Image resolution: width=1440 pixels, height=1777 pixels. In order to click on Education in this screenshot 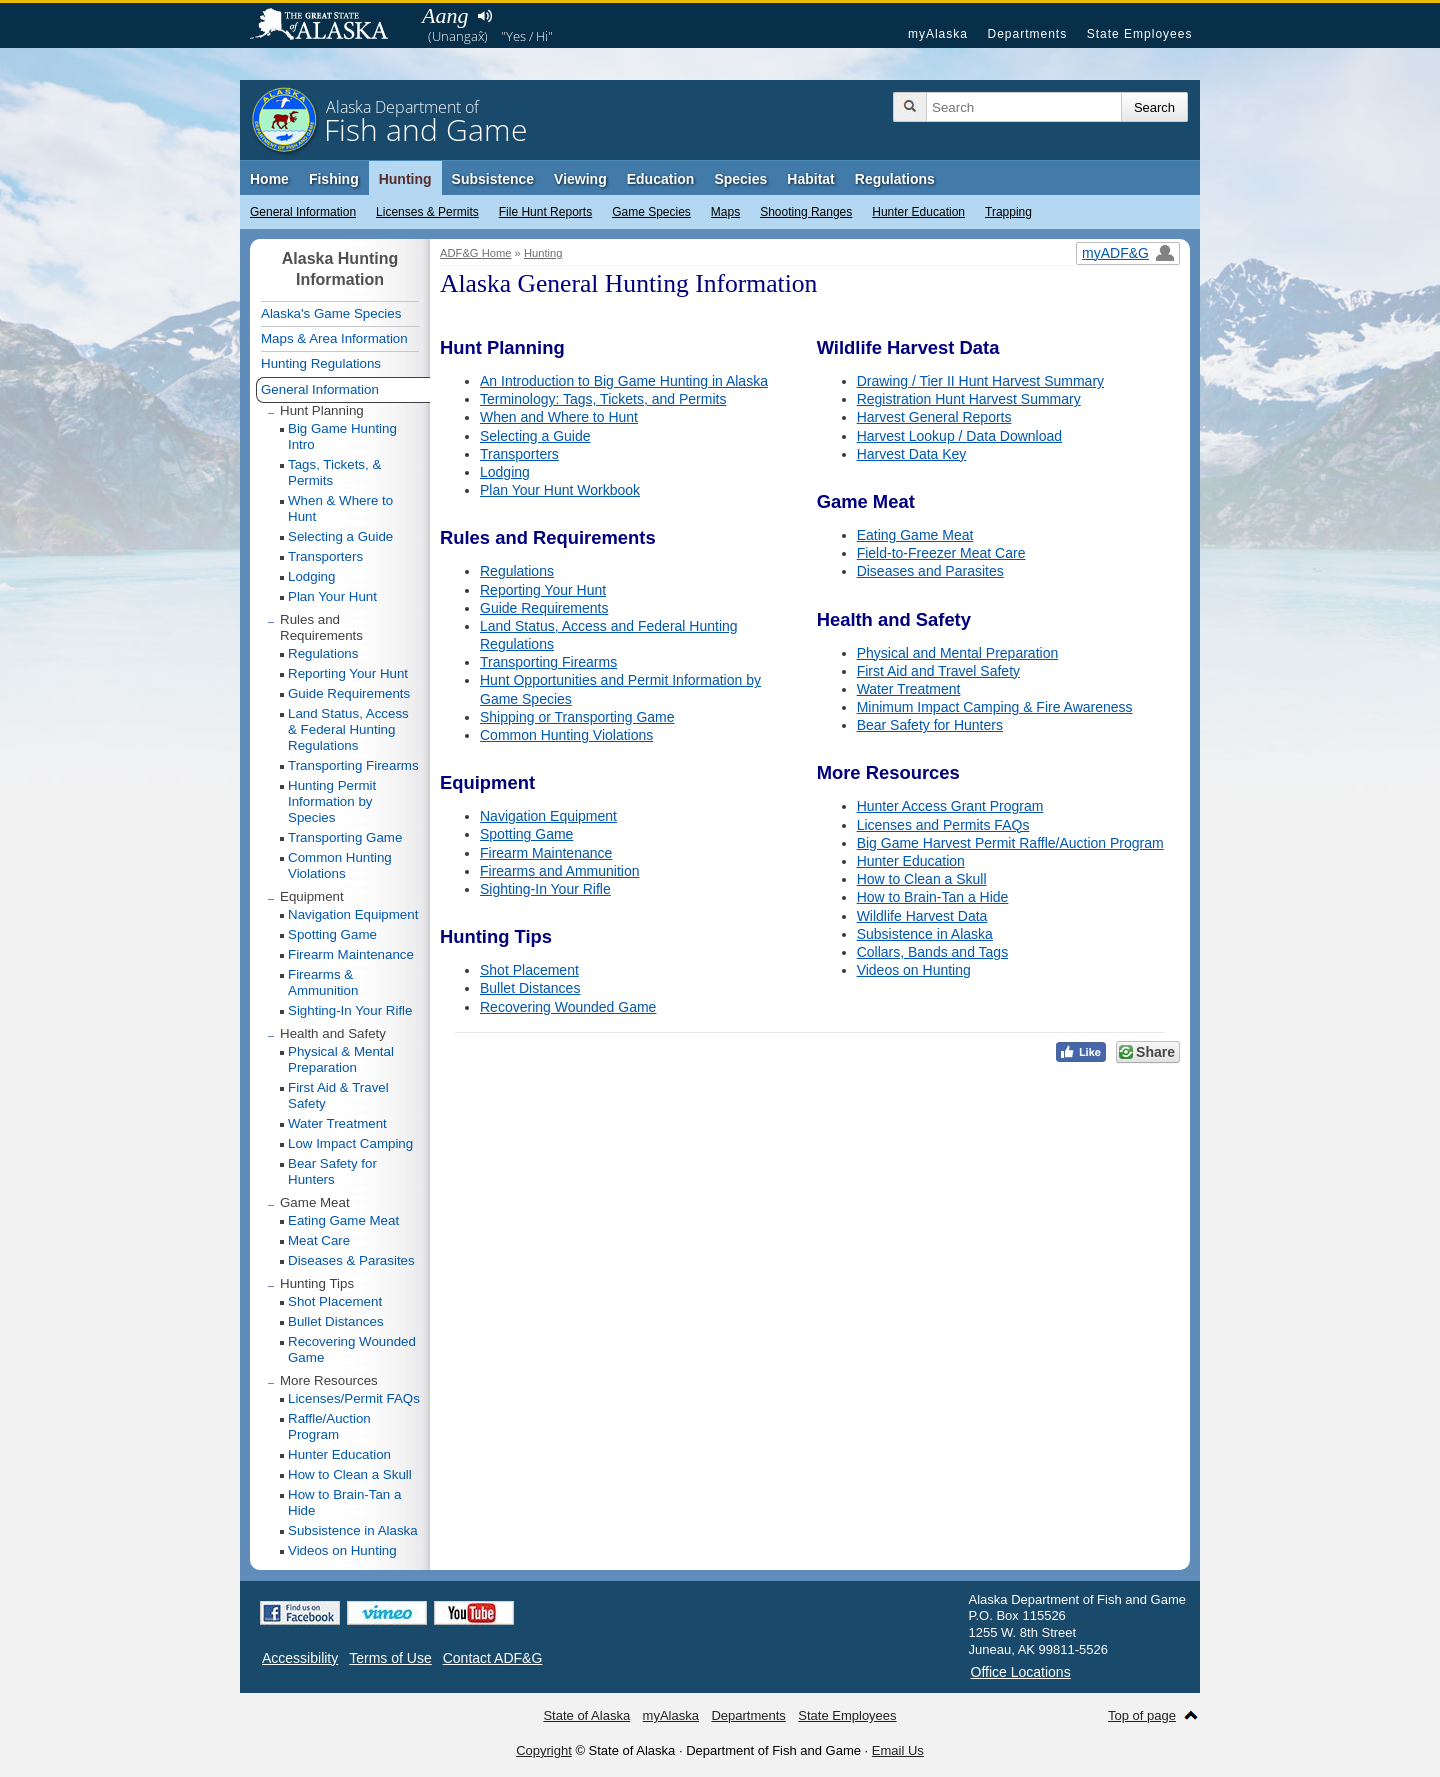, I will do `click(661, 179)`.